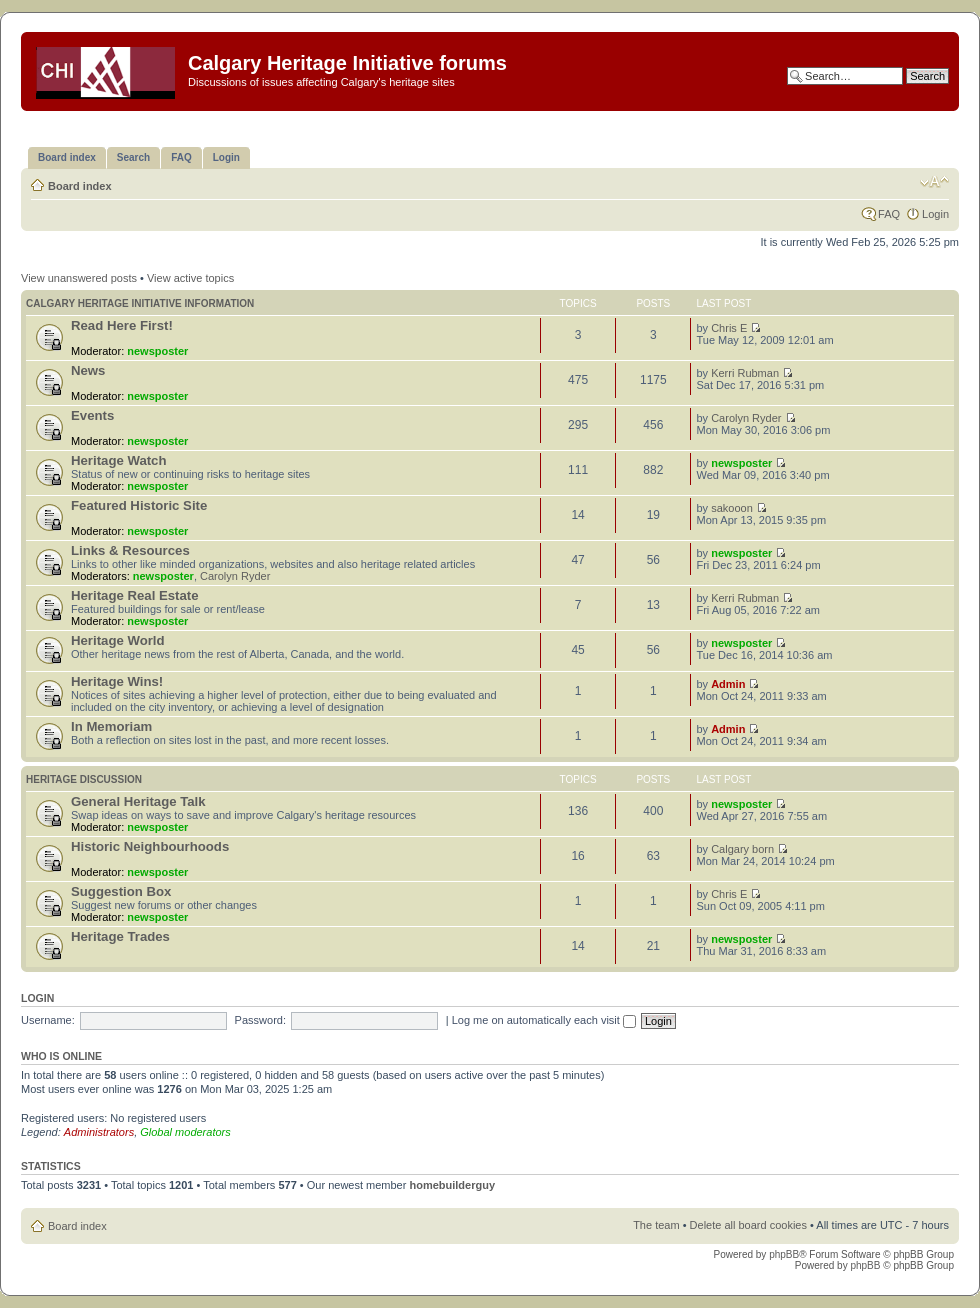  Describe the element at coordinates (746, 418) in the screenshot. I see `Carolyn Ryder` at that location.